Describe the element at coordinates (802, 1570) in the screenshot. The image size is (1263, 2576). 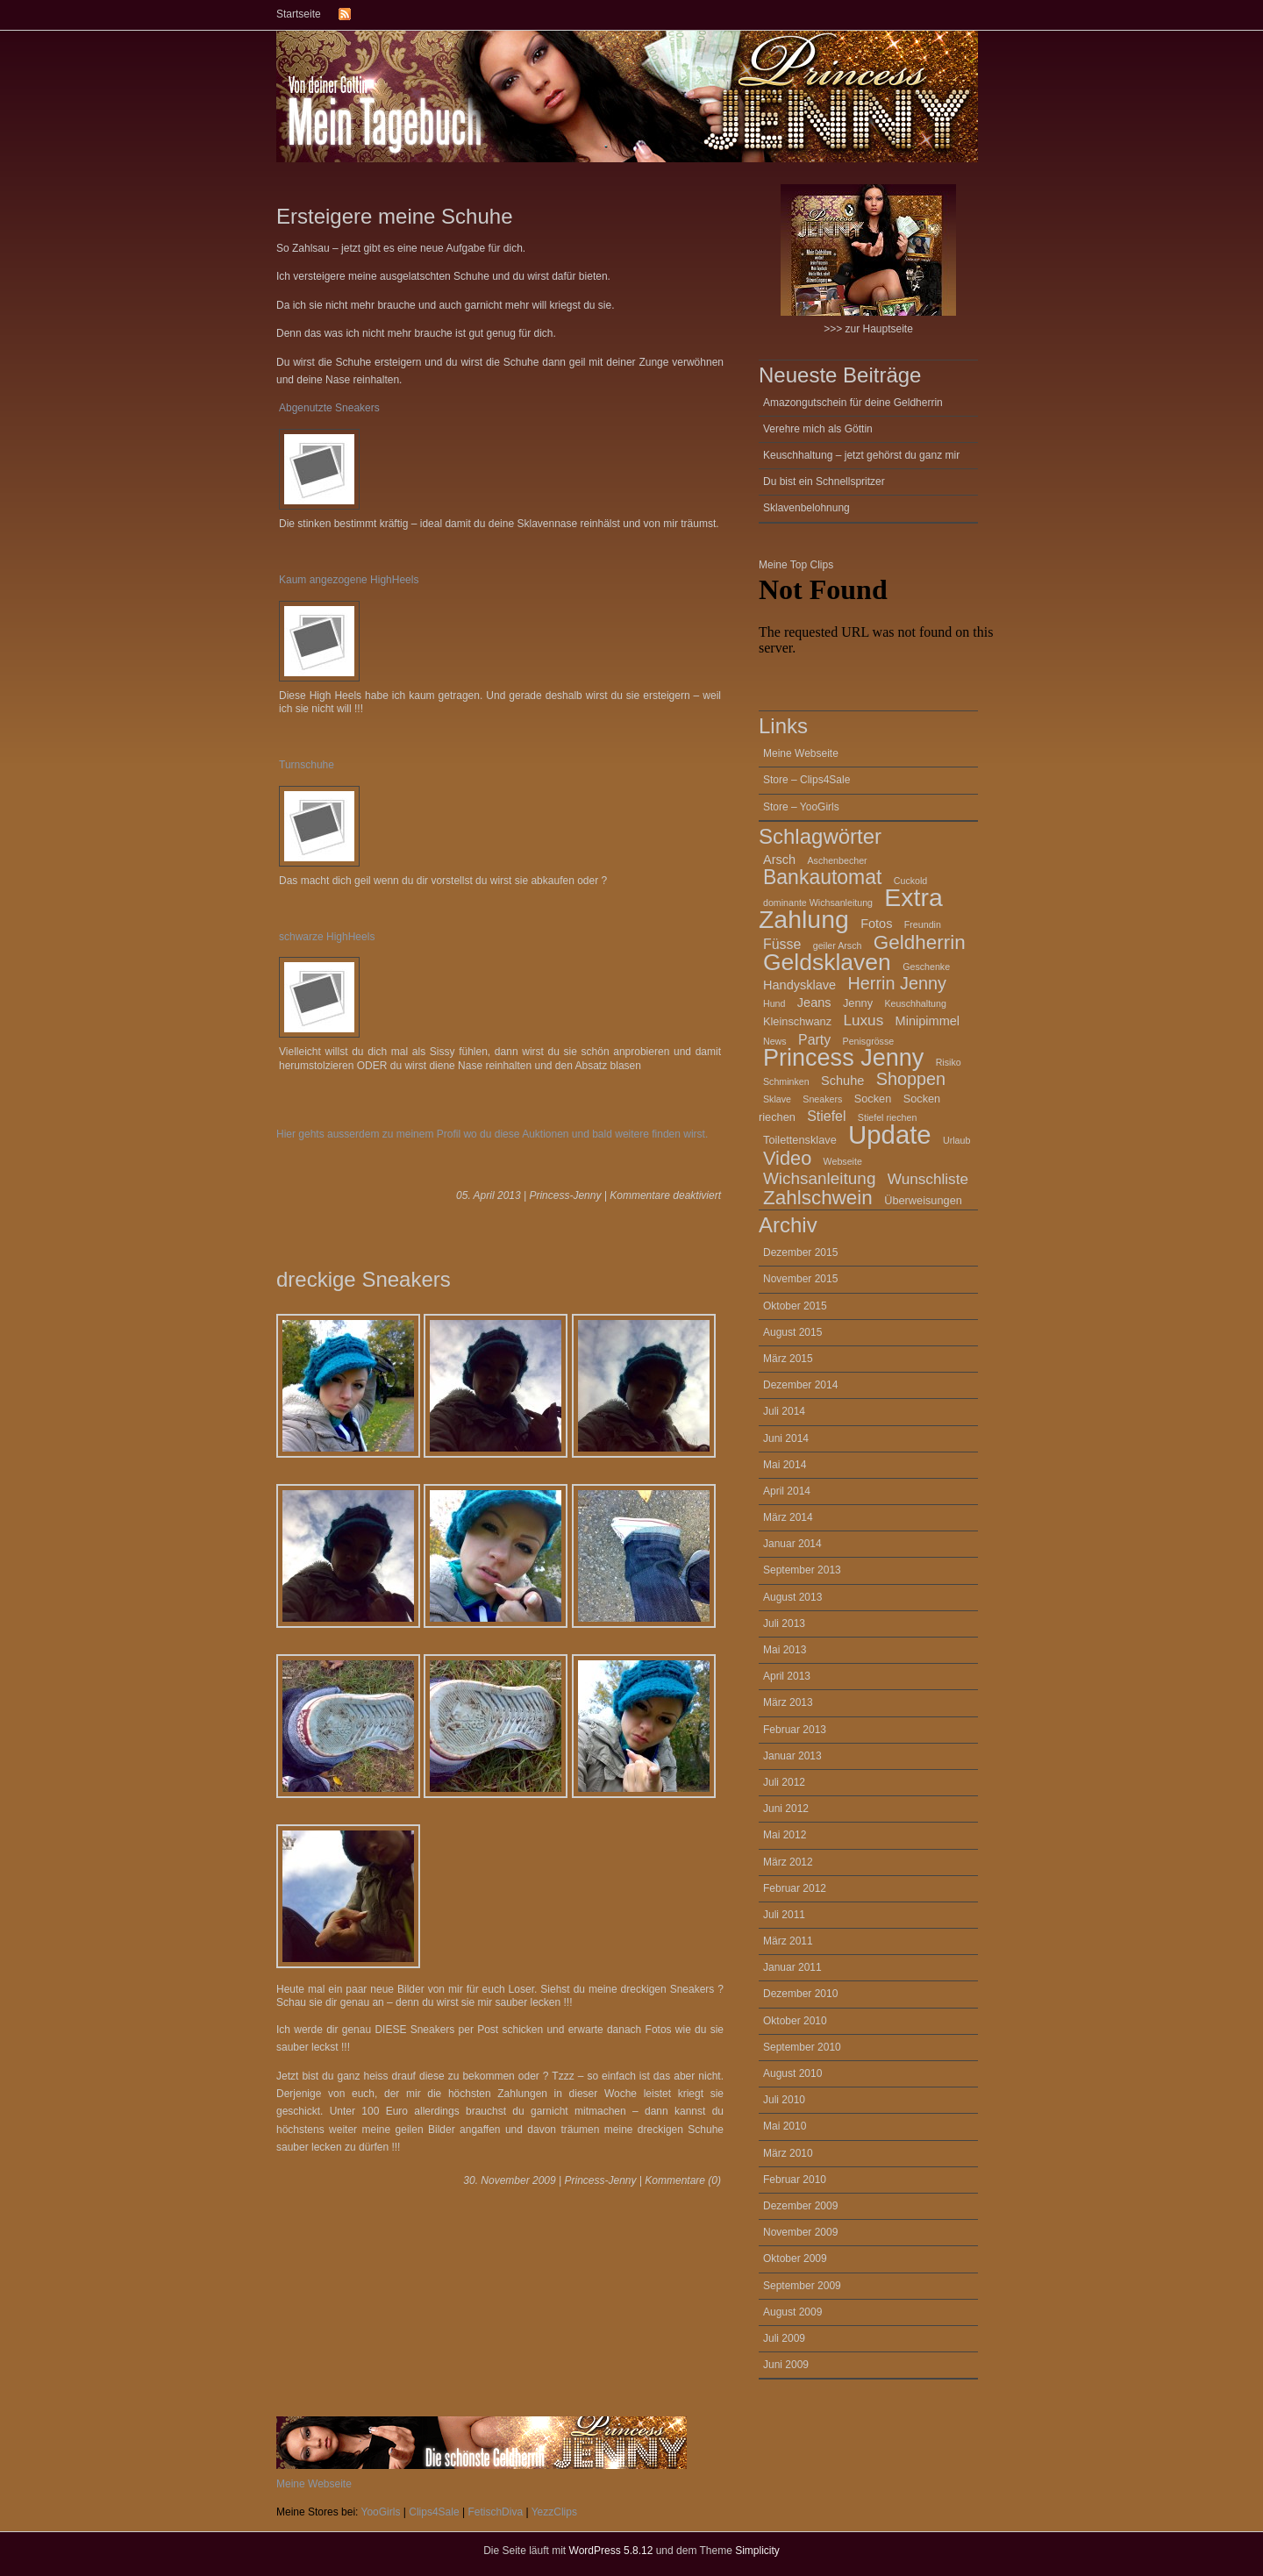
I see `September 2013` at that location.